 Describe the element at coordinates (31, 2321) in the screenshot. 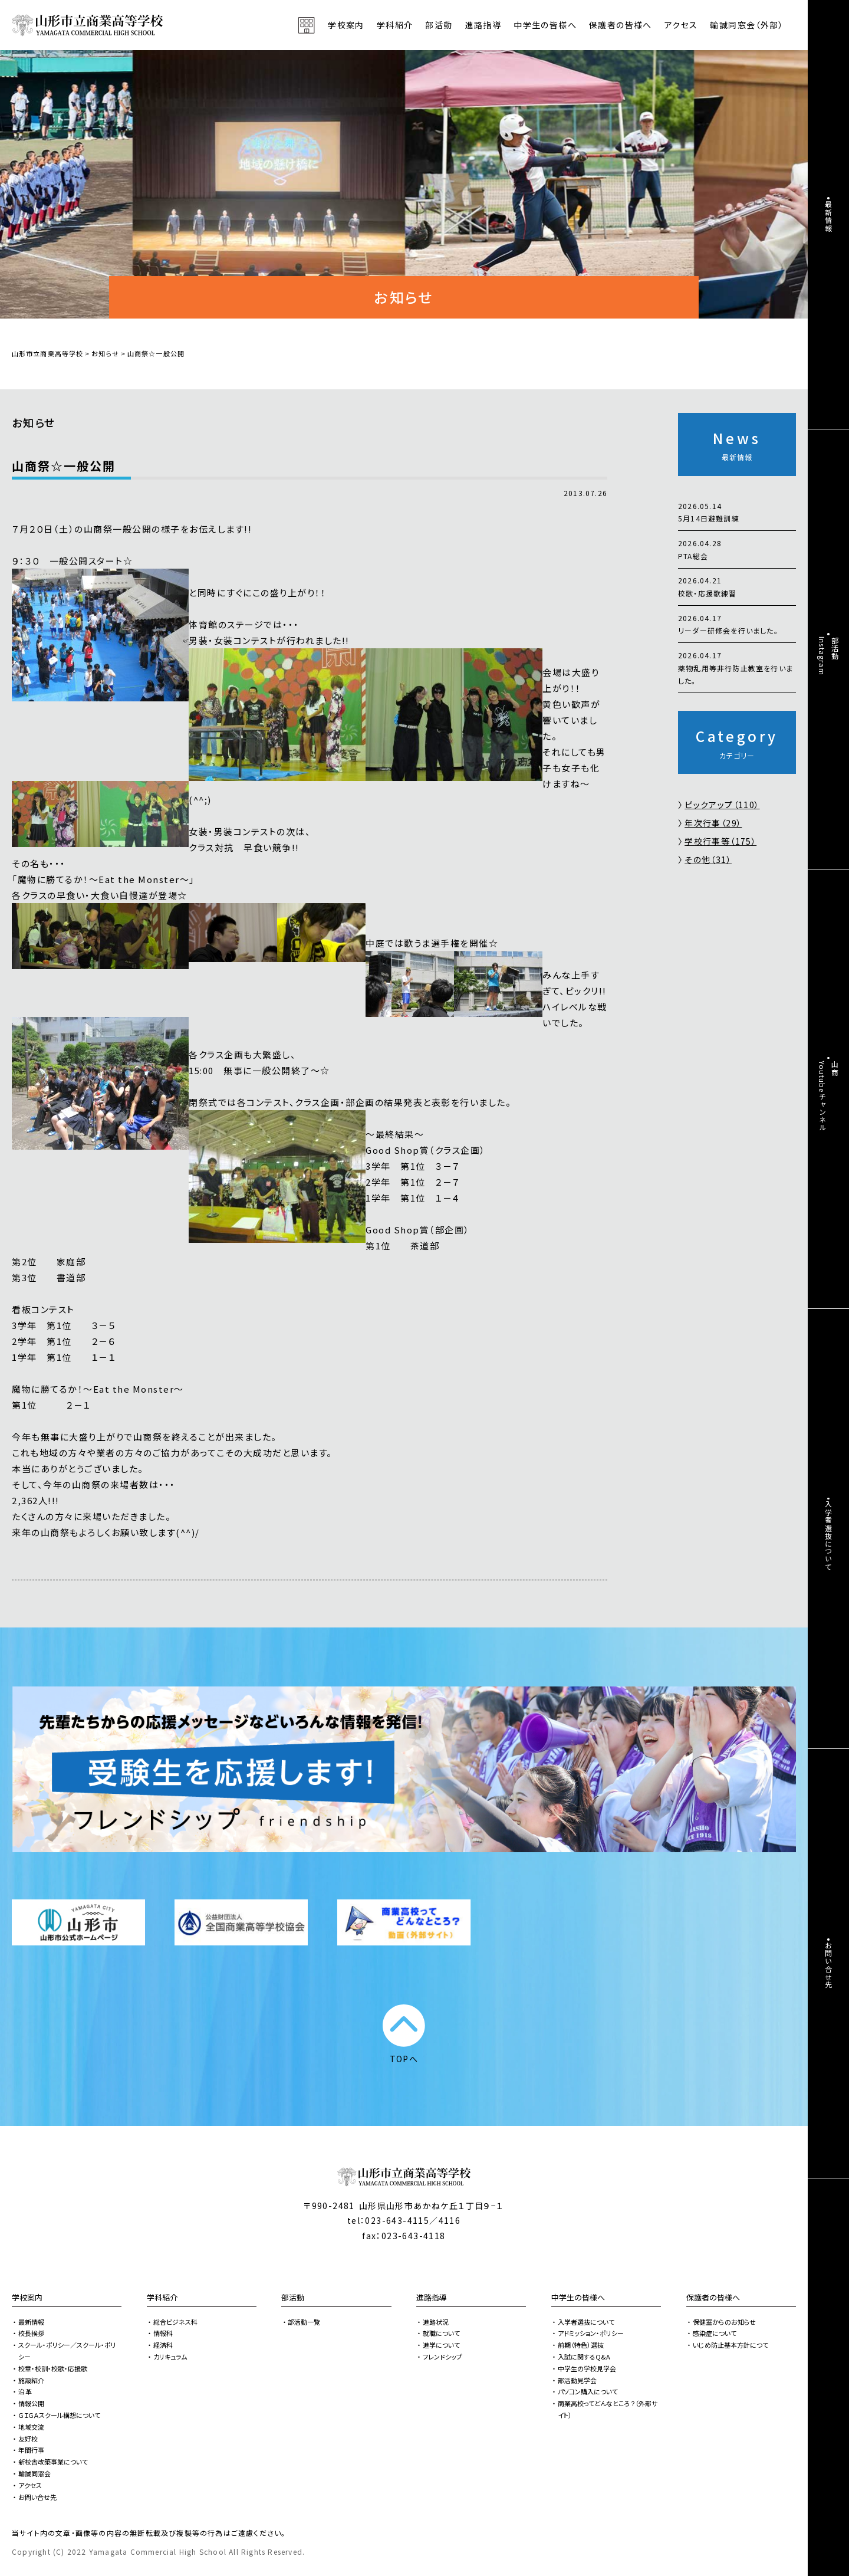

I see `最新情報` at that location.